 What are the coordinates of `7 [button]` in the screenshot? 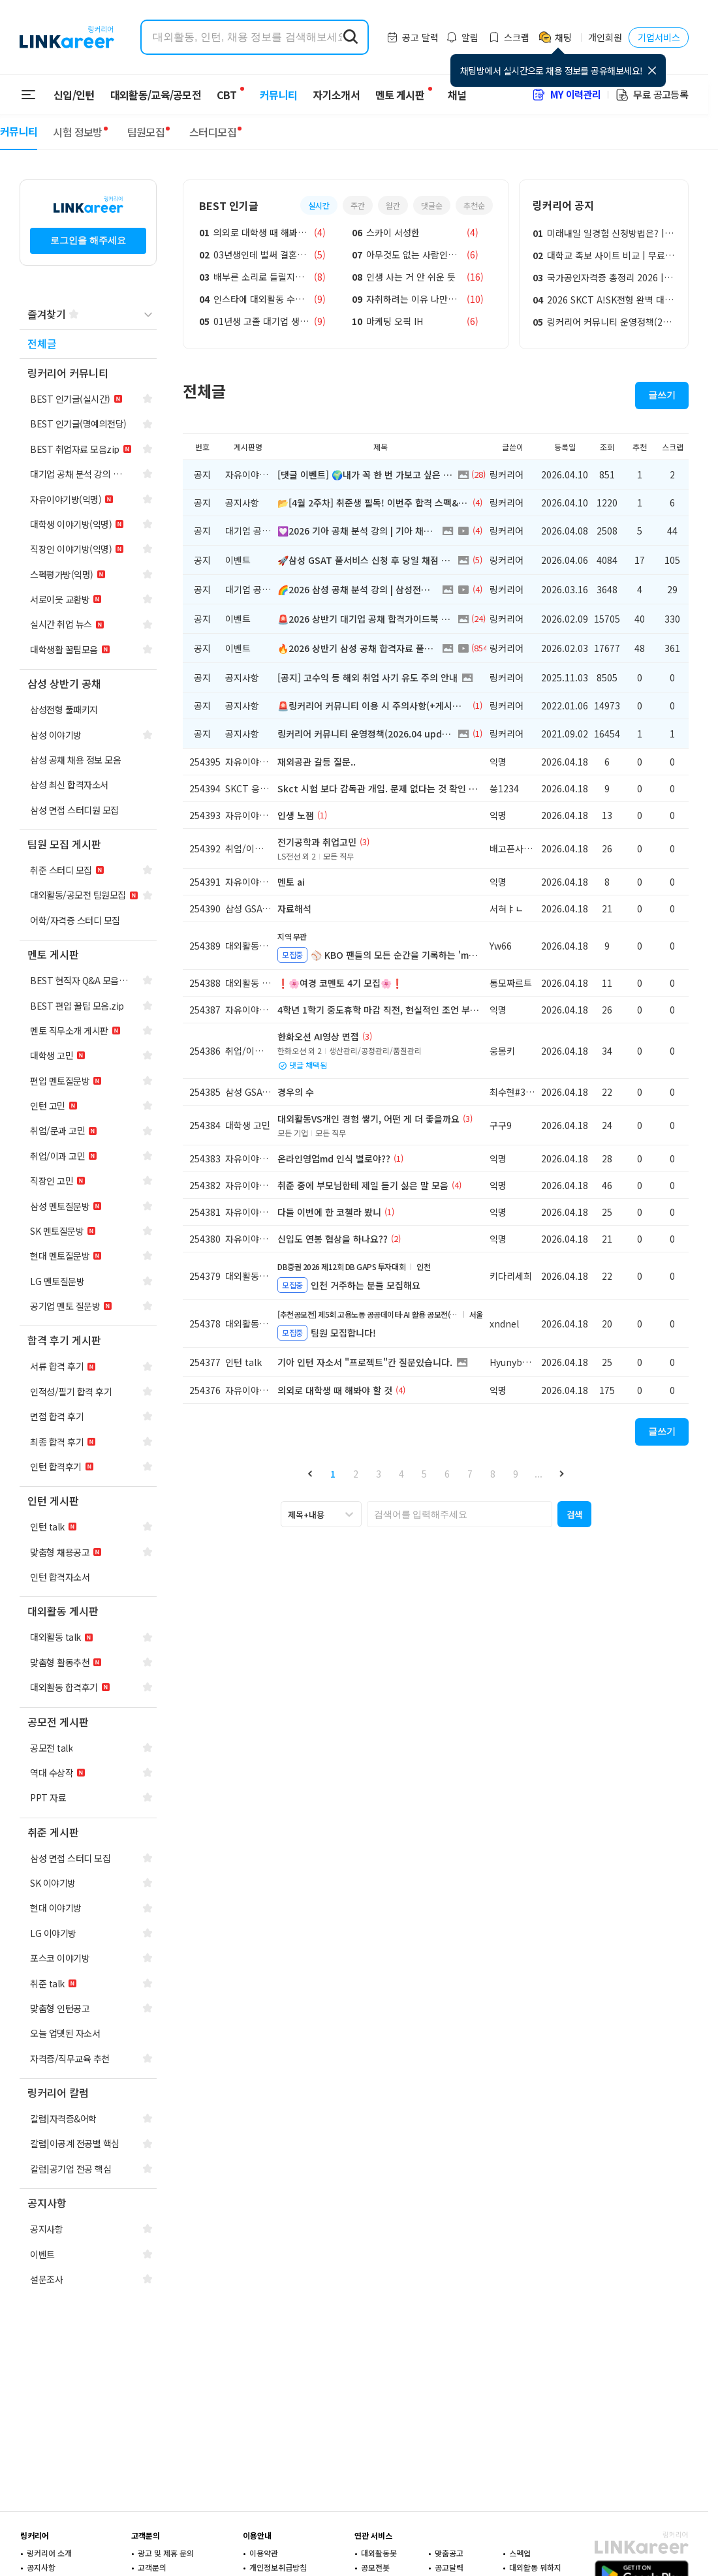 It's located at (470, 1473).